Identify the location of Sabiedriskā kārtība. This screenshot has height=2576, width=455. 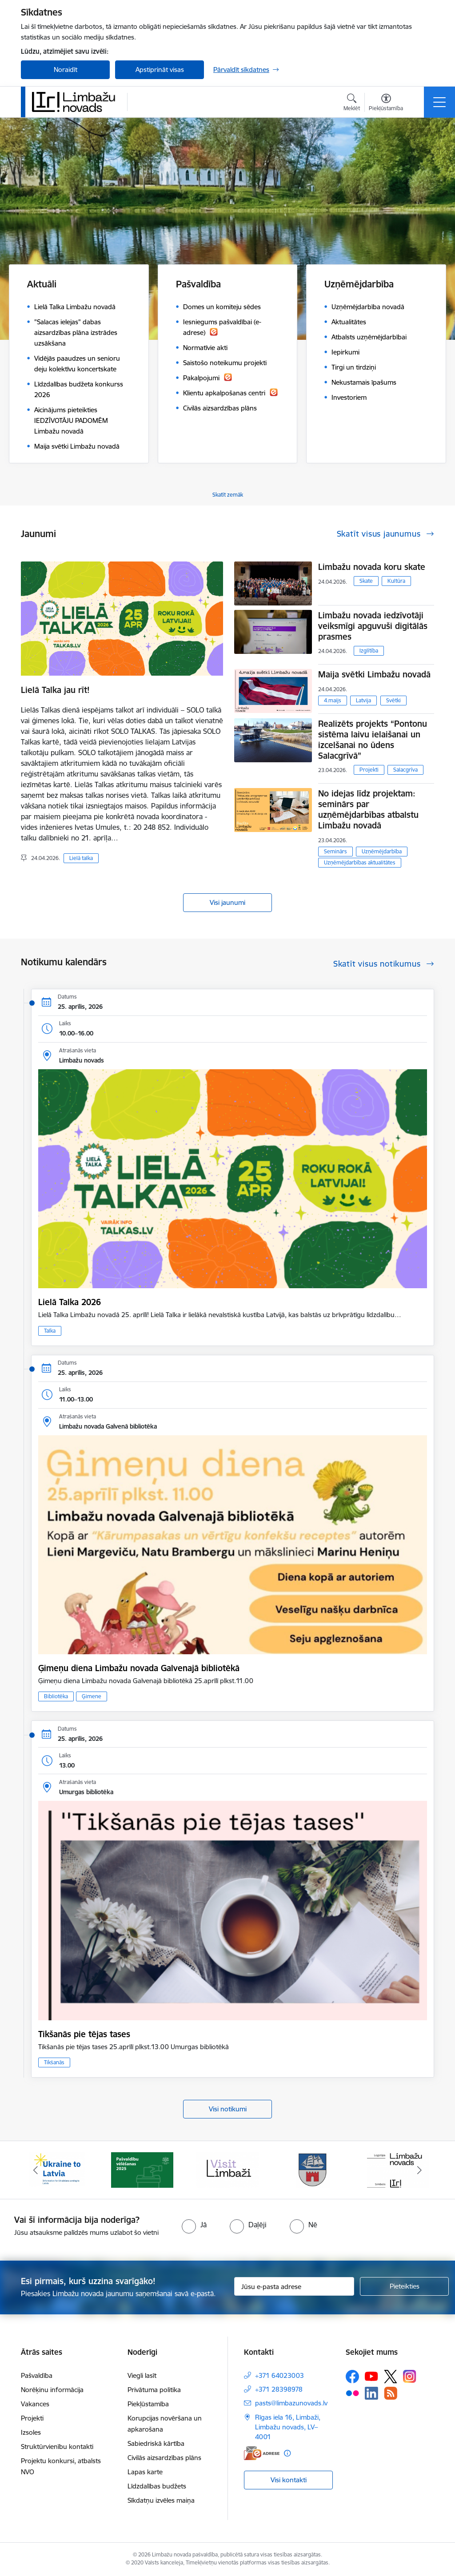
(156, 2443).